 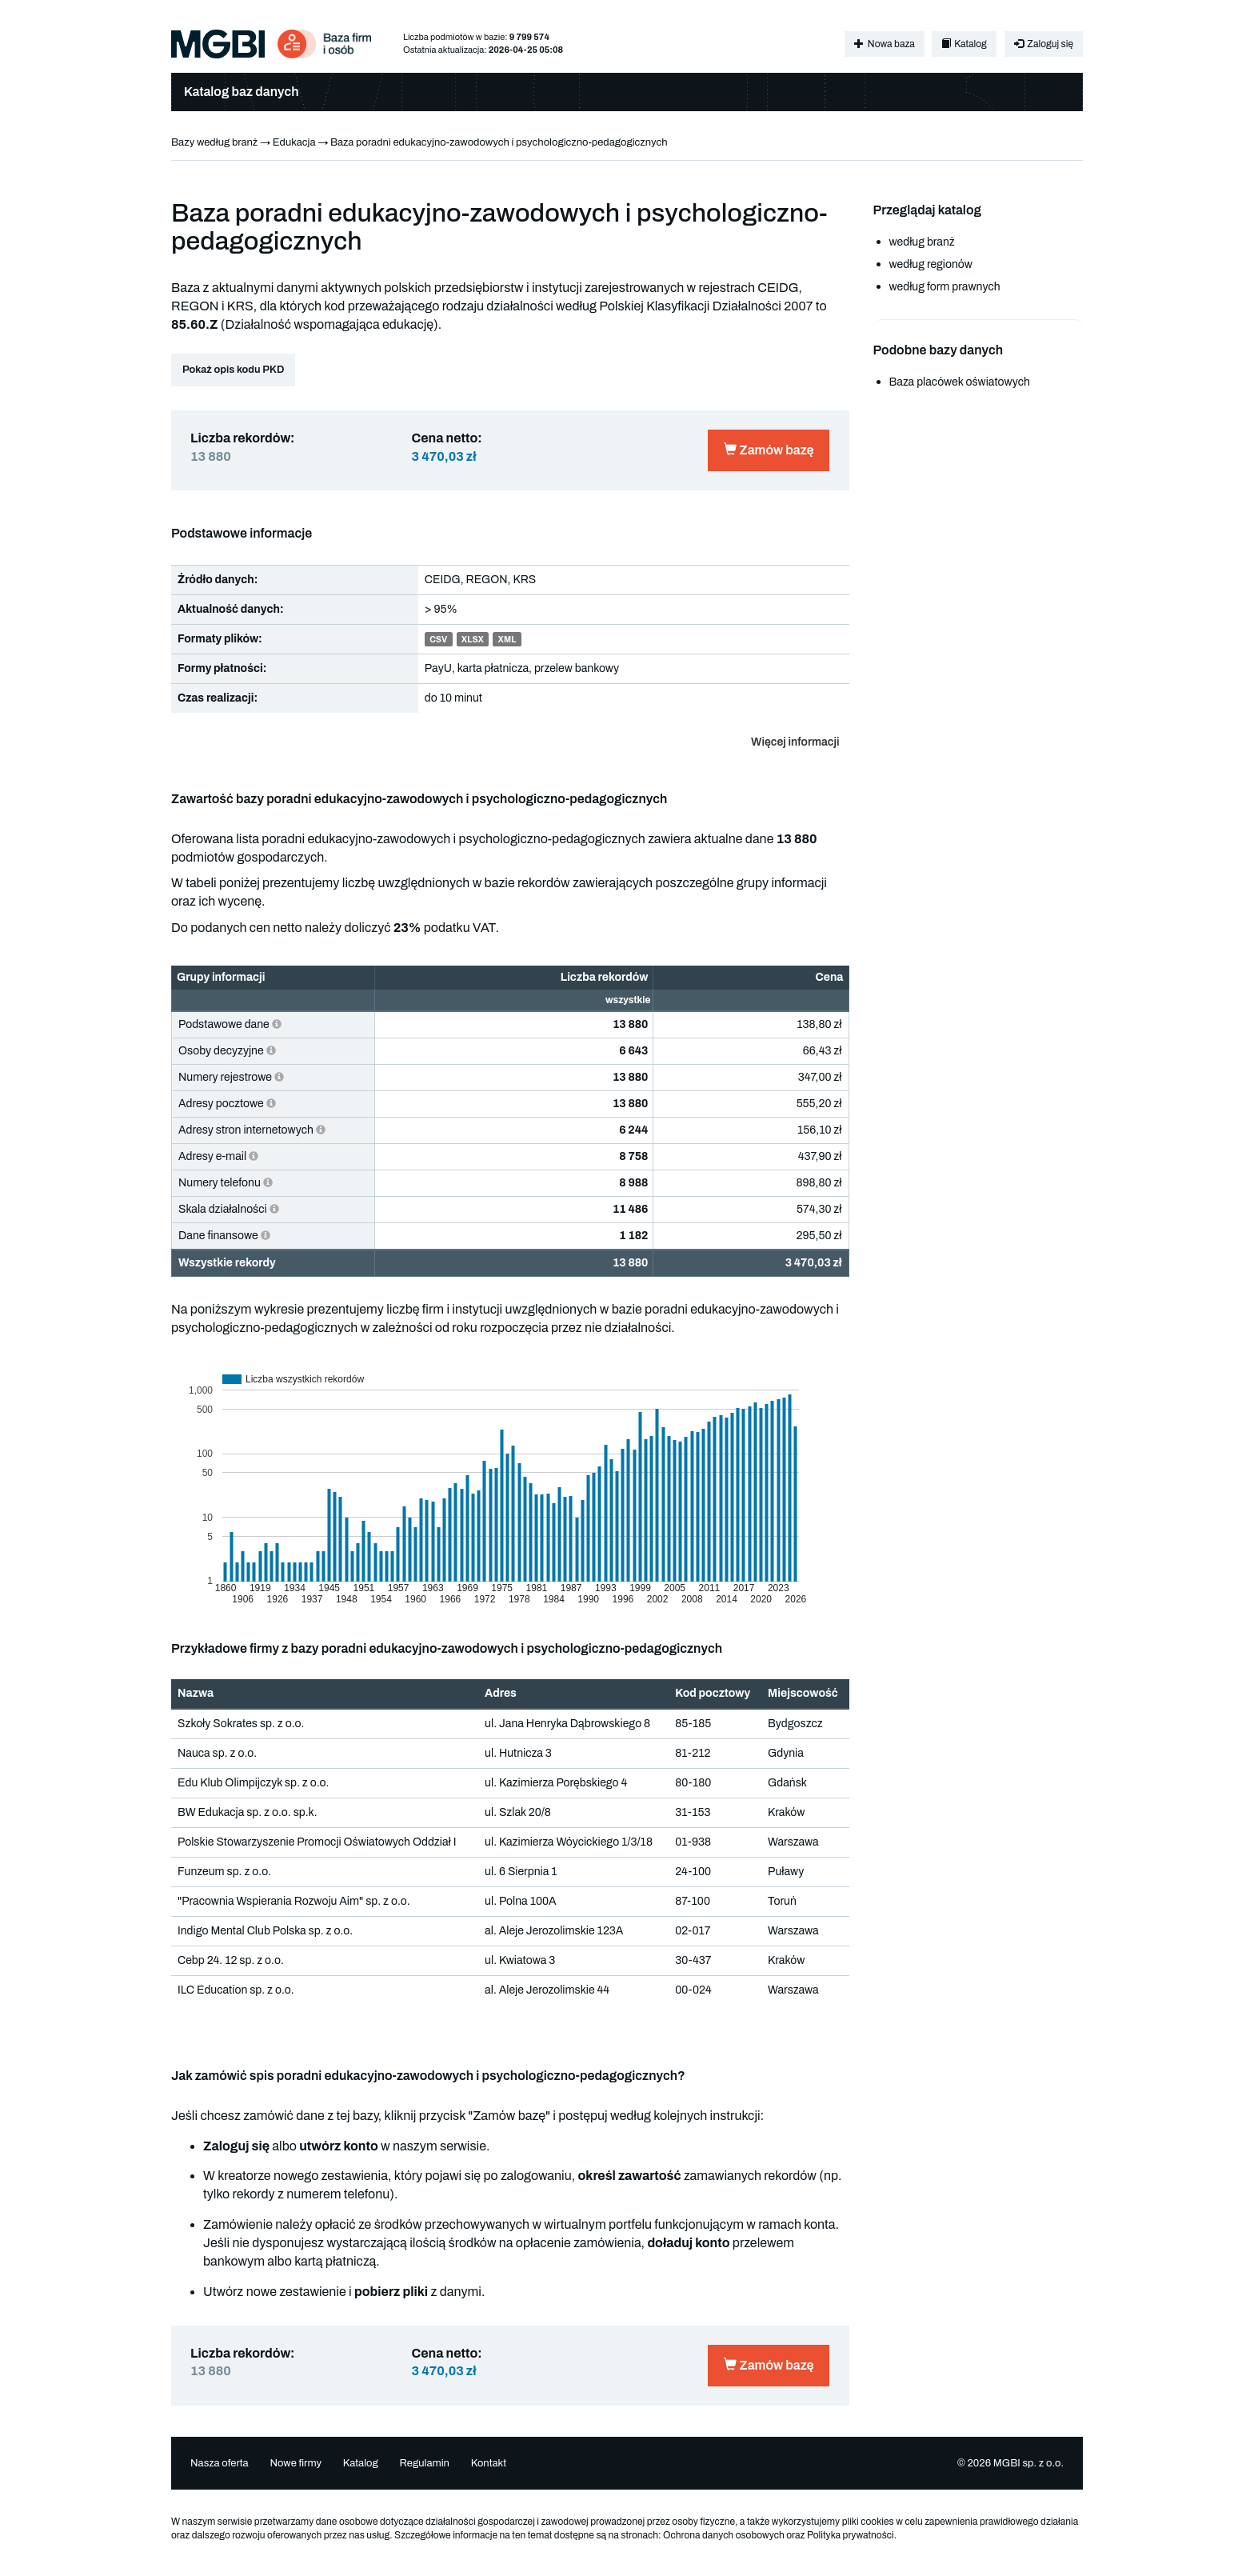 What do you see at coordinates (795, 742) in the screenshot?
I see `Więcej informacji` at bounding box center [795, 742].